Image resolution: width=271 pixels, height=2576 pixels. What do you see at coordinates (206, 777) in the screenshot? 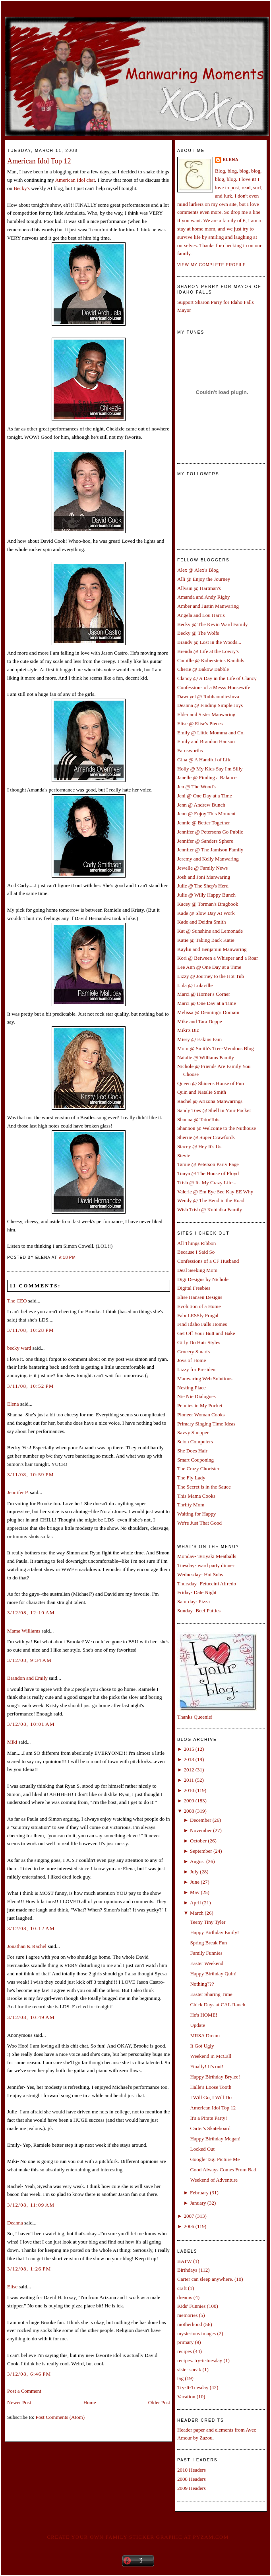
I see `Janelle @ Finding a Balance` at bounding box center [206, 777].